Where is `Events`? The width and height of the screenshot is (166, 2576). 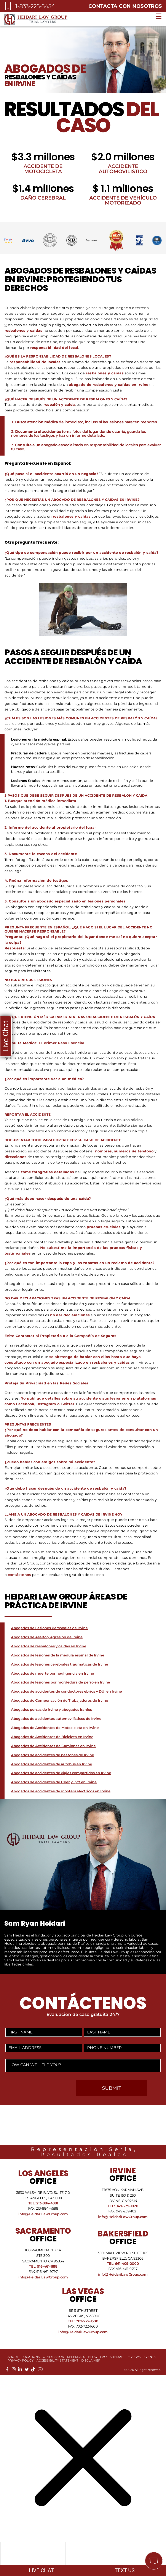 Events is located at coordinates (150, 2357).